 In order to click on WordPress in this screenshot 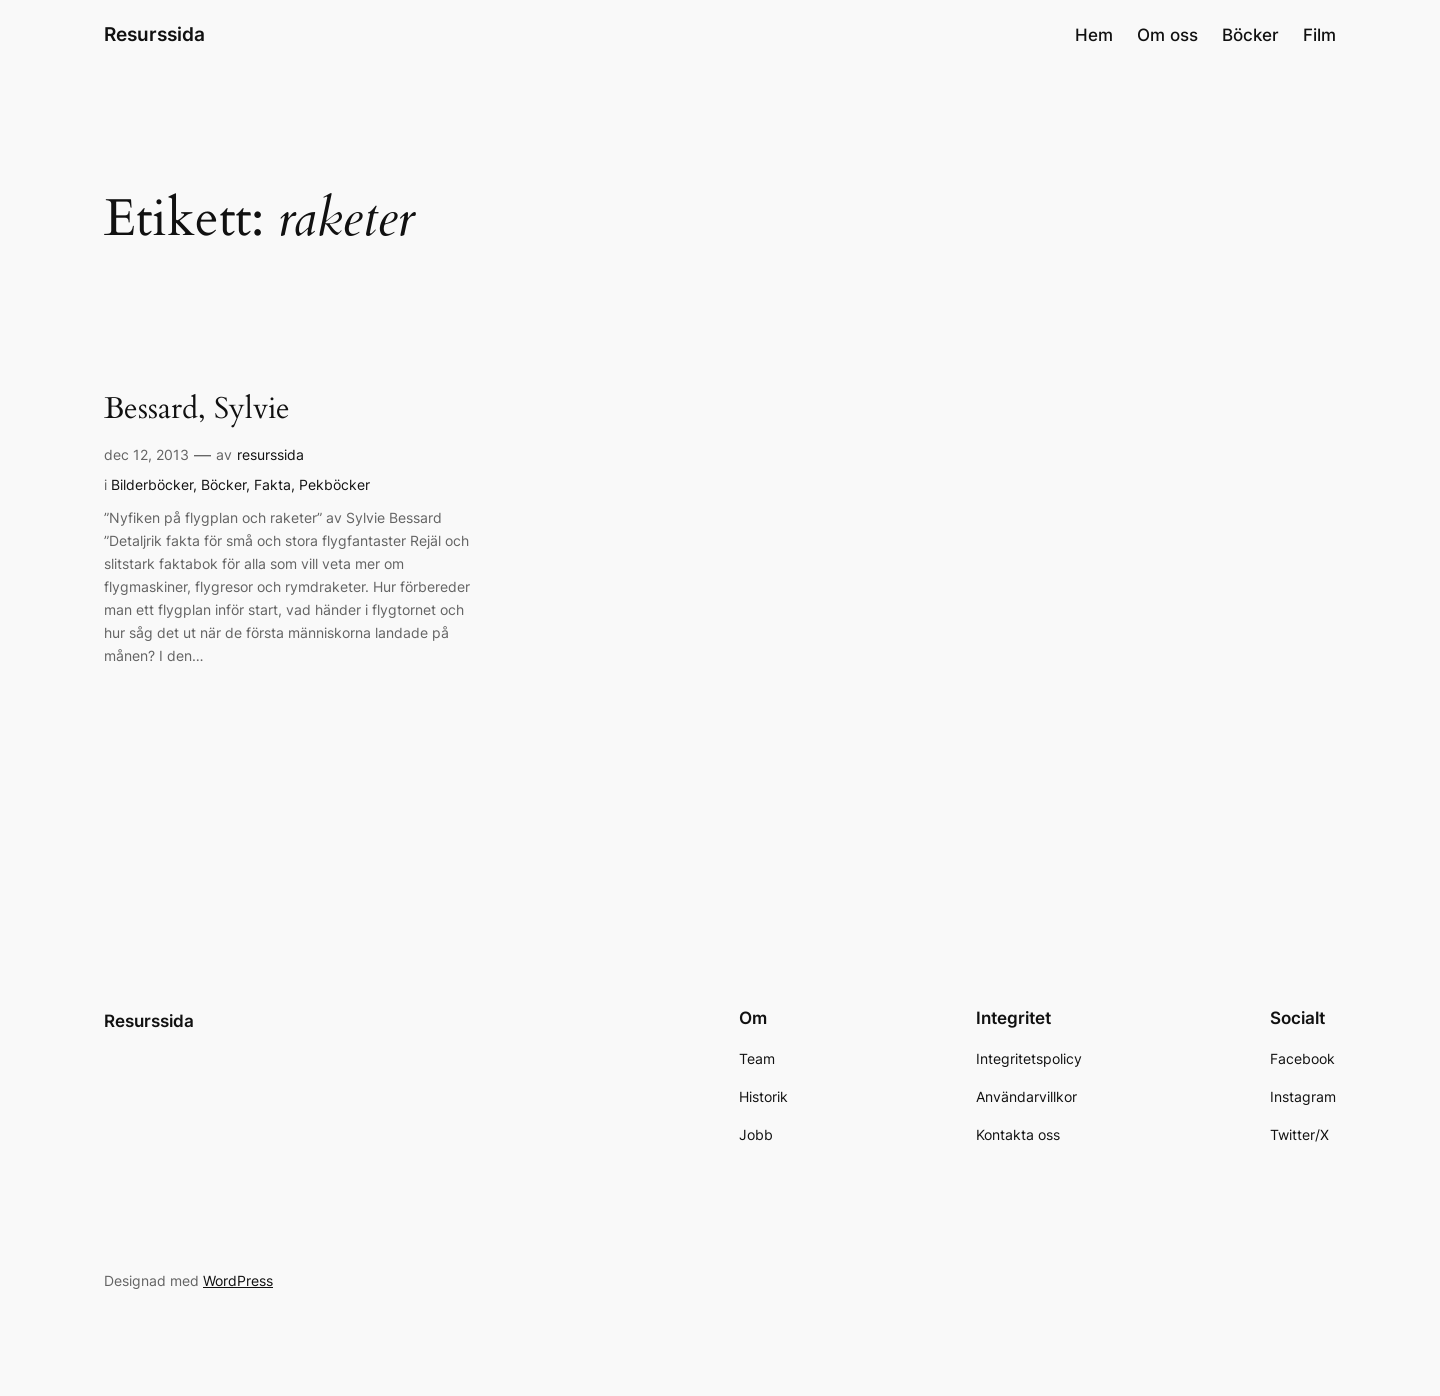, I will do `click(238, 1280)`.